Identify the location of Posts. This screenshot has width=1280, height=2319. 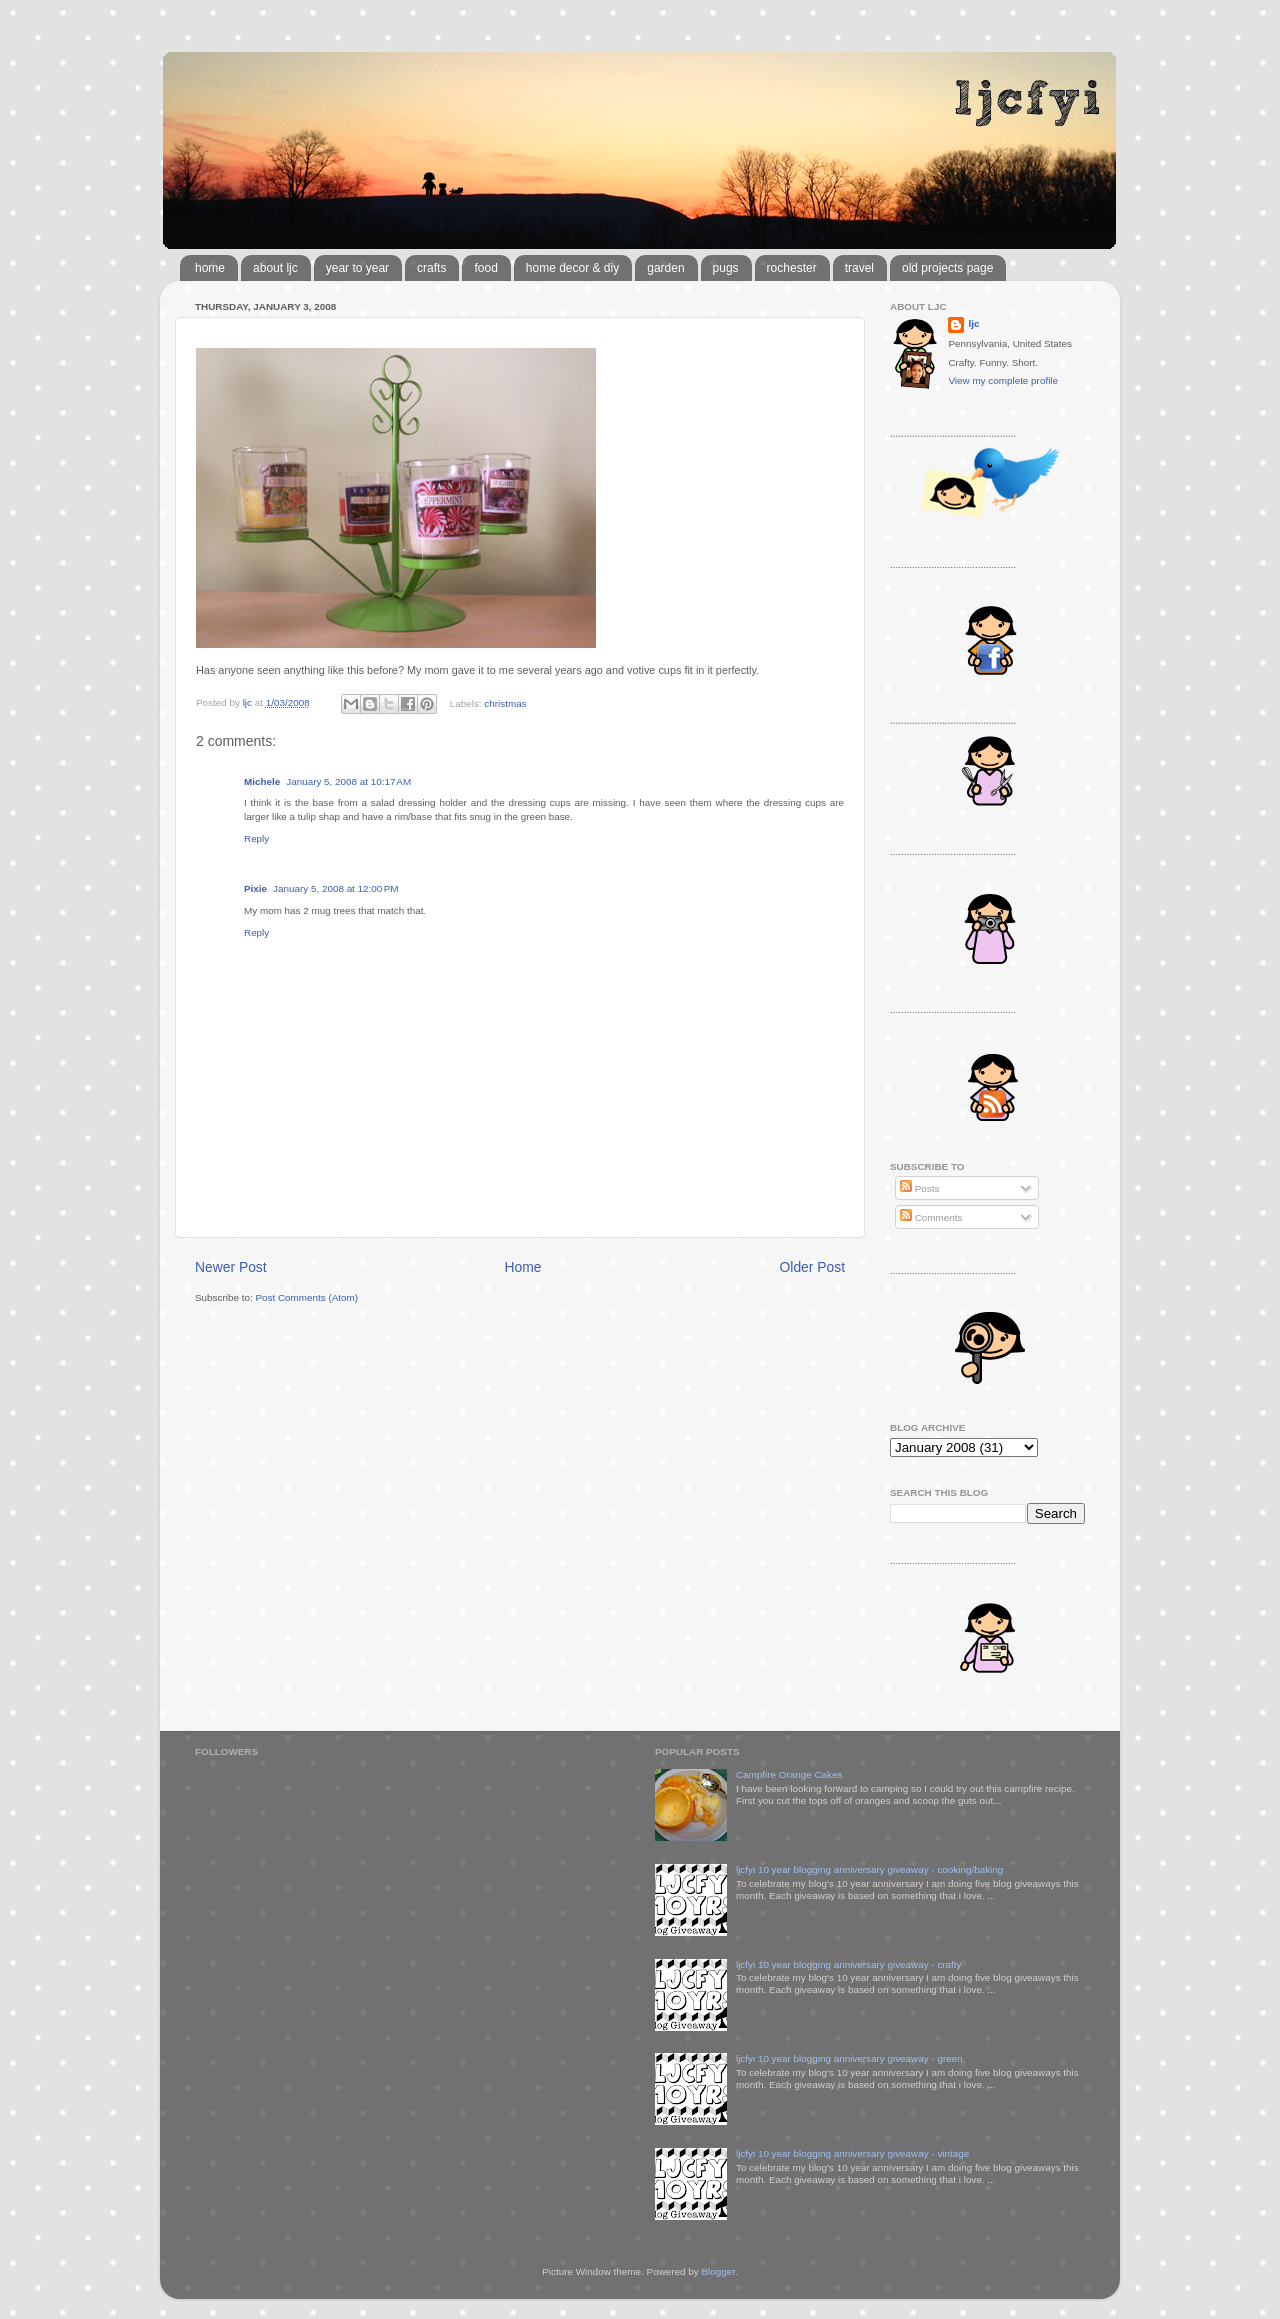
(919, 1188).